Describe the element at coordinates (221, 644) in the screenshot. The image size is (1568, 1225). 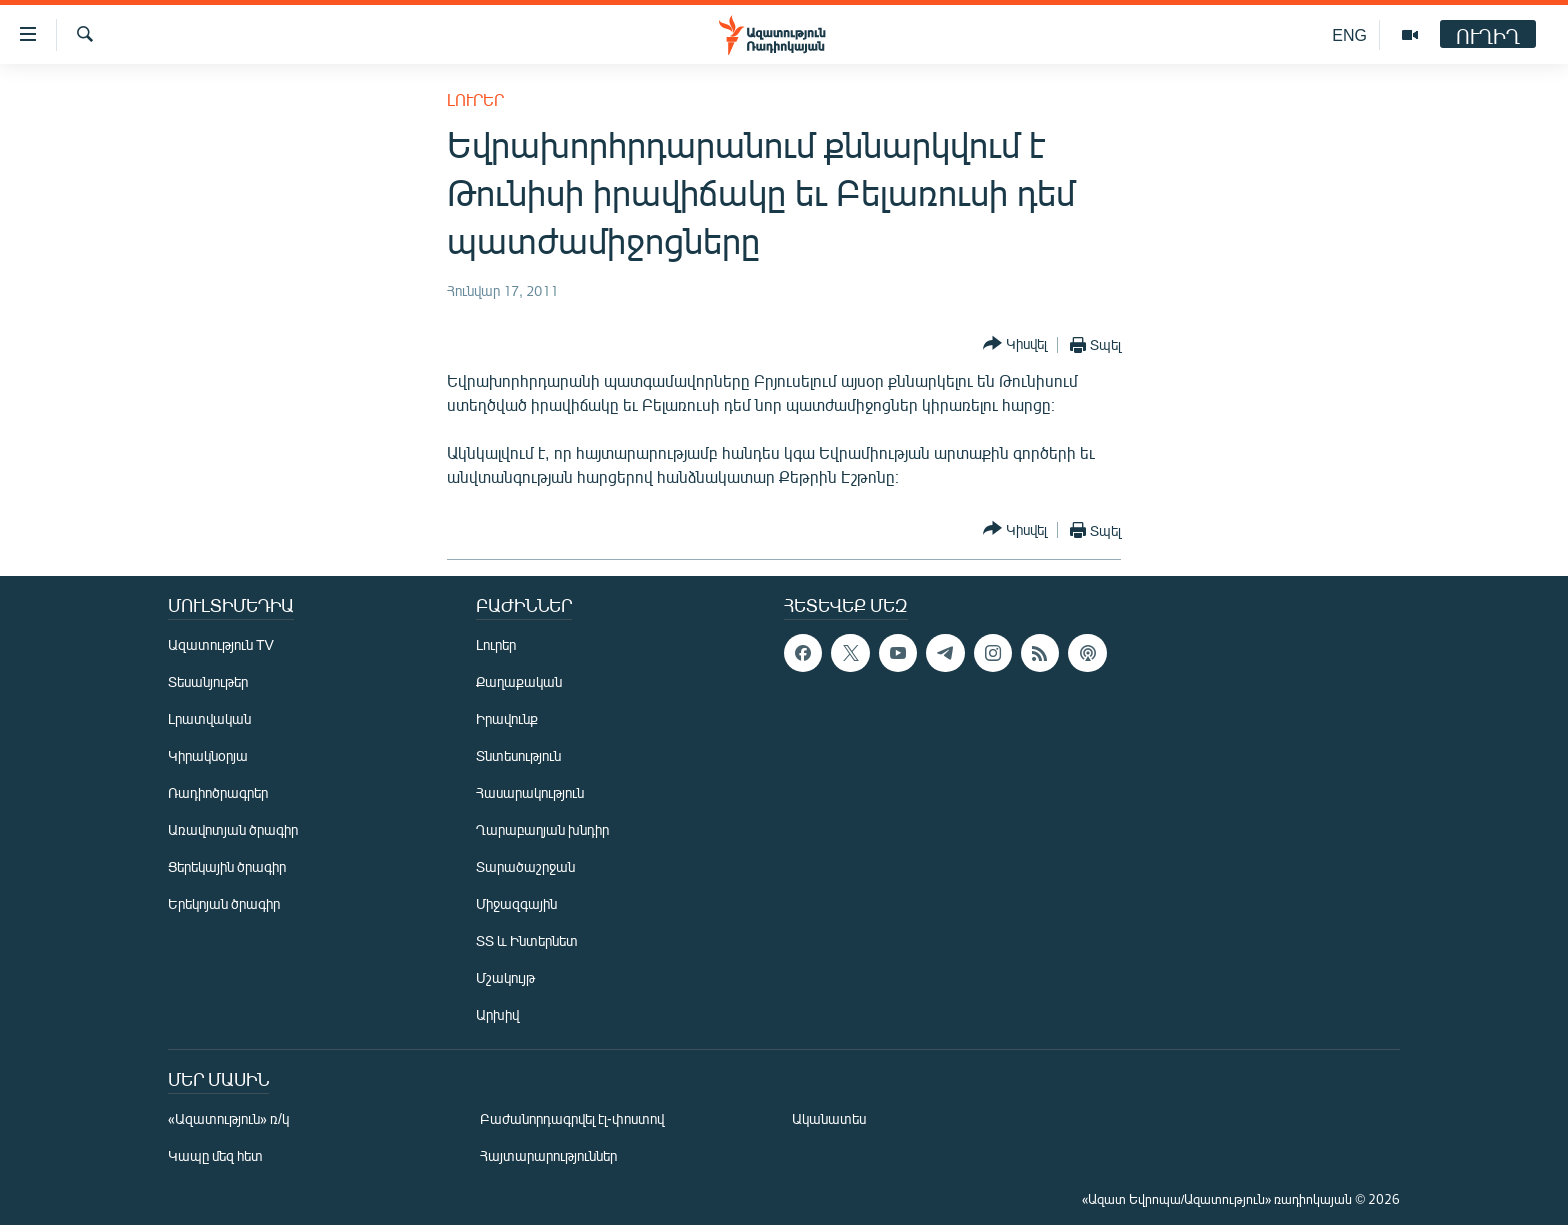
I see `Ազատություն TV` at that location.